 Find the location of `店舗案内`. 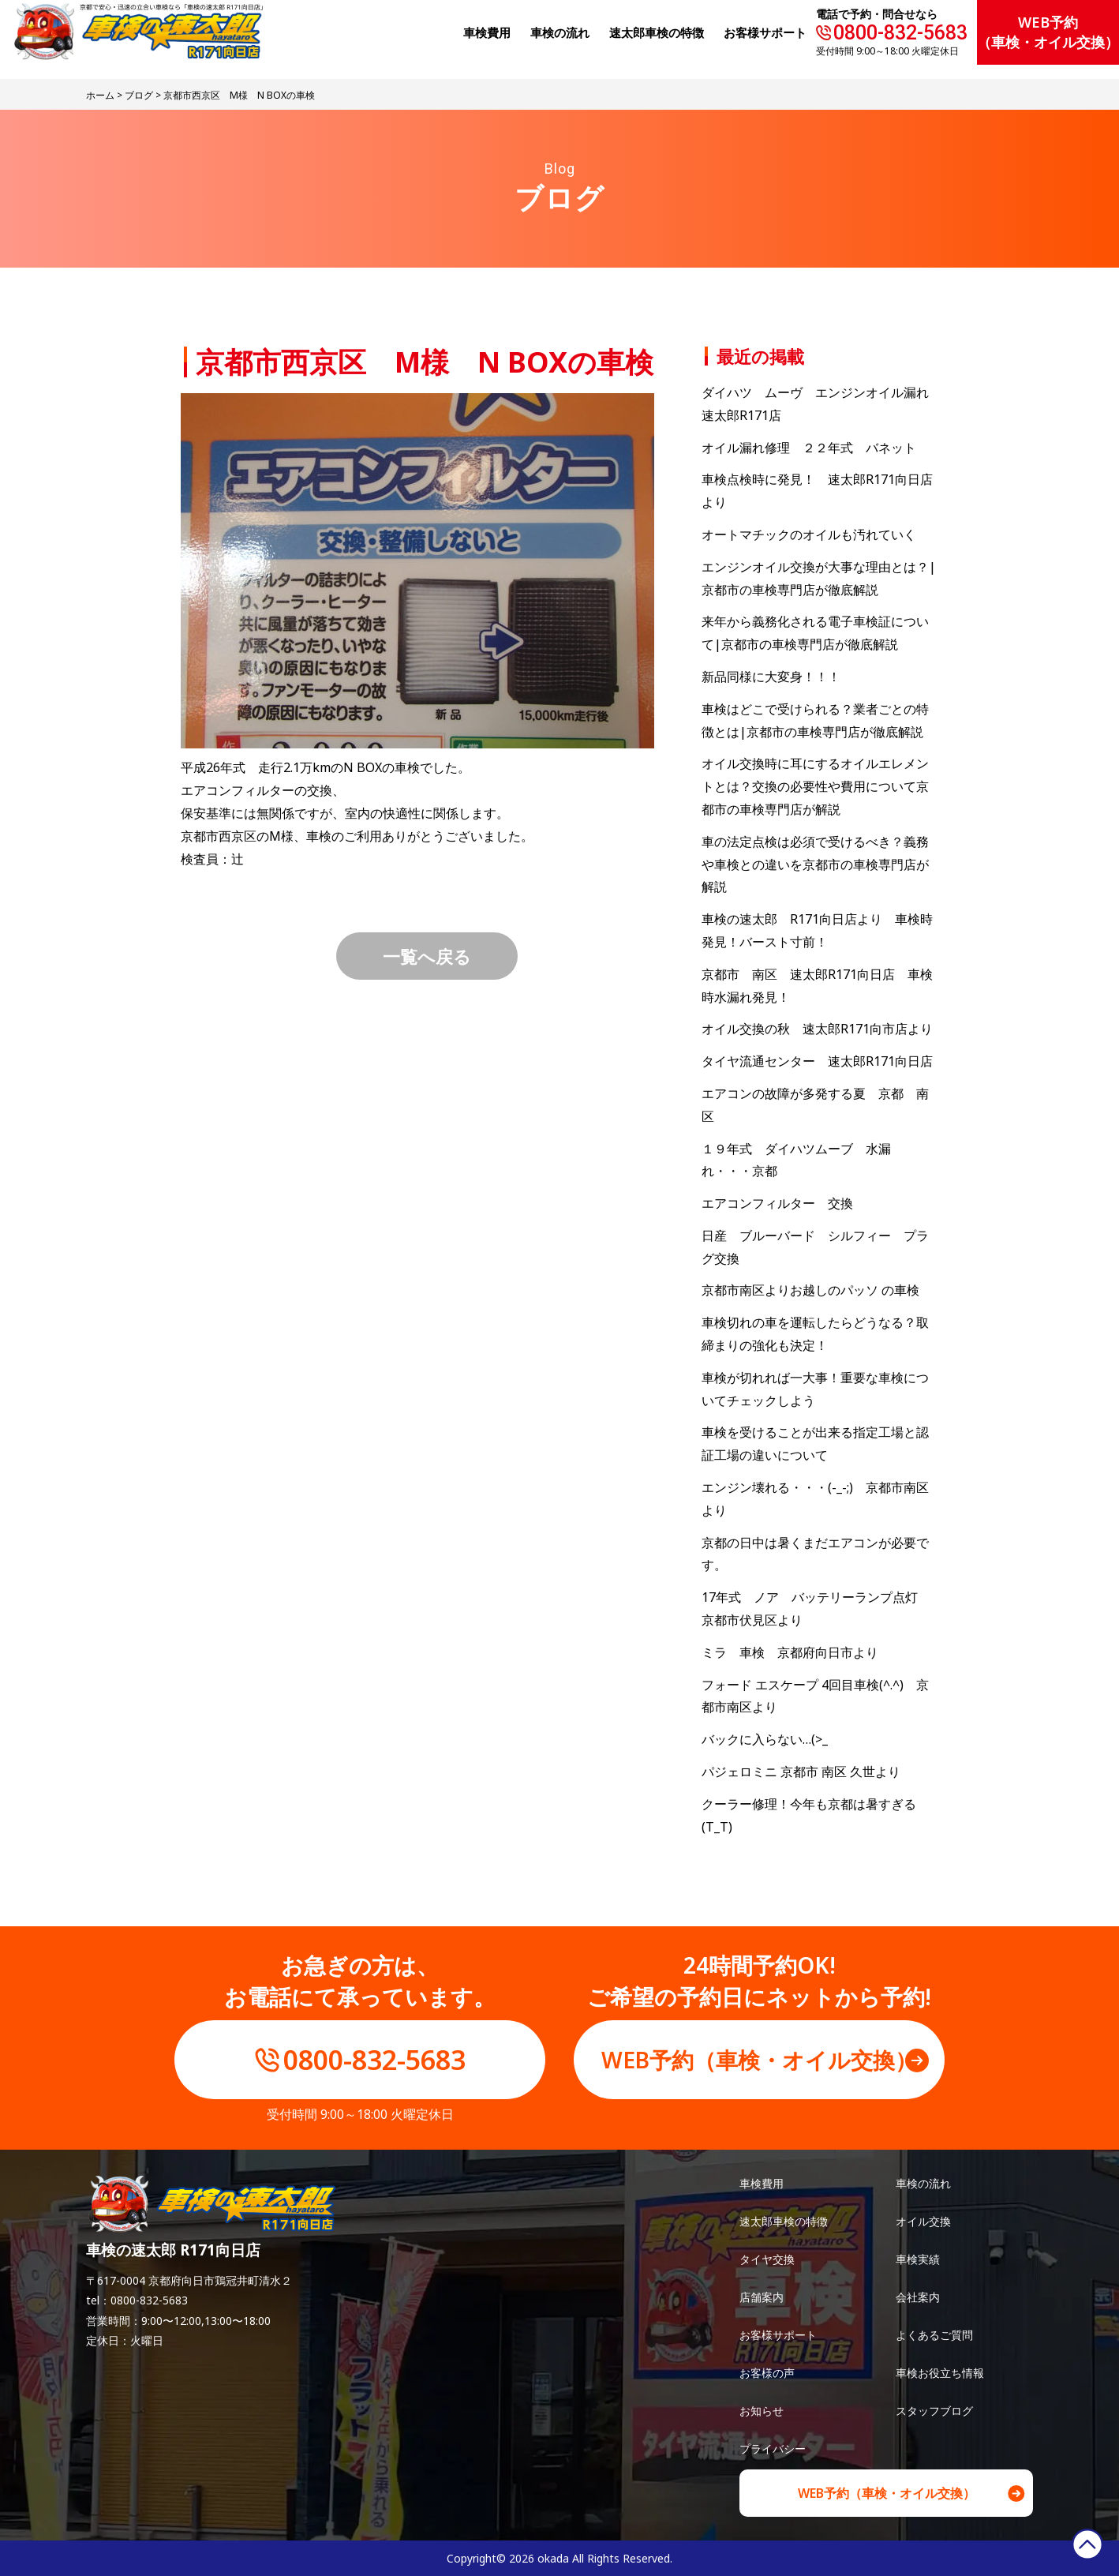

店舗案内 is located at coordinates (761, 2296).